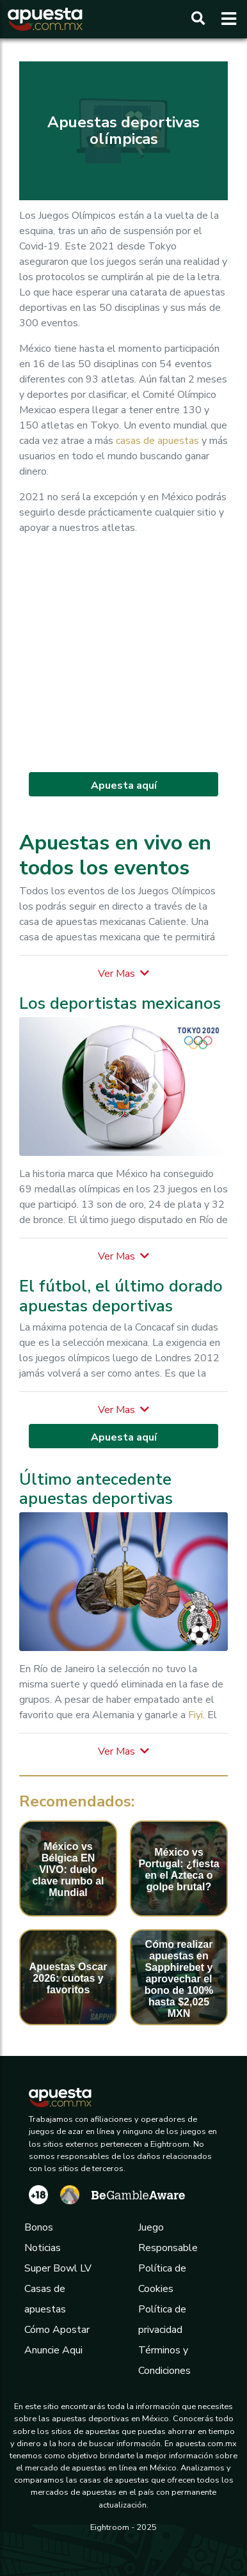  I want to click on Bonos, so click(38, 2227).